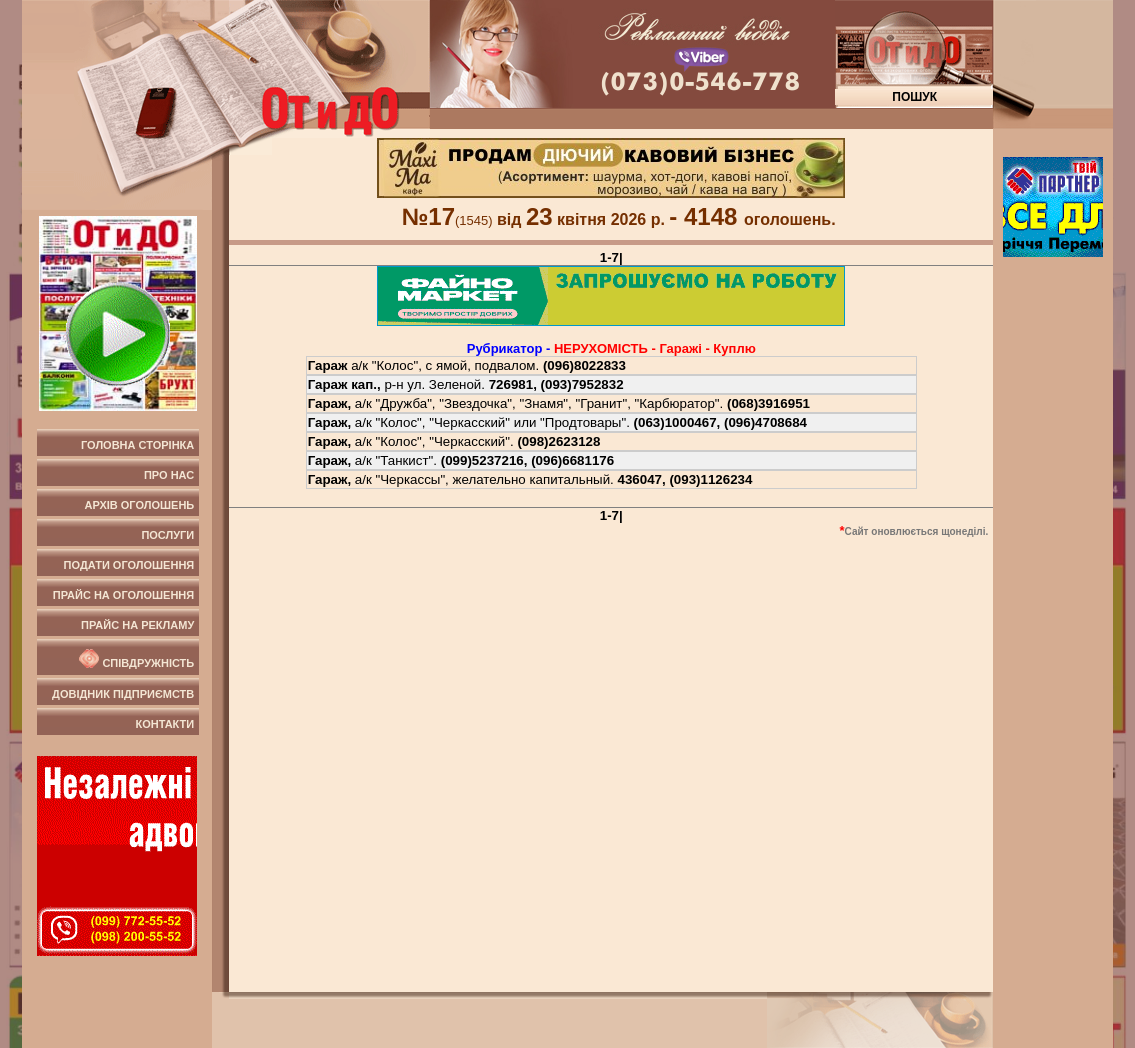 This screenshot has width=1135, height=1048. Describe the element at coordinates (164, 724) in the screenshot. I see `Контакти` at that location.